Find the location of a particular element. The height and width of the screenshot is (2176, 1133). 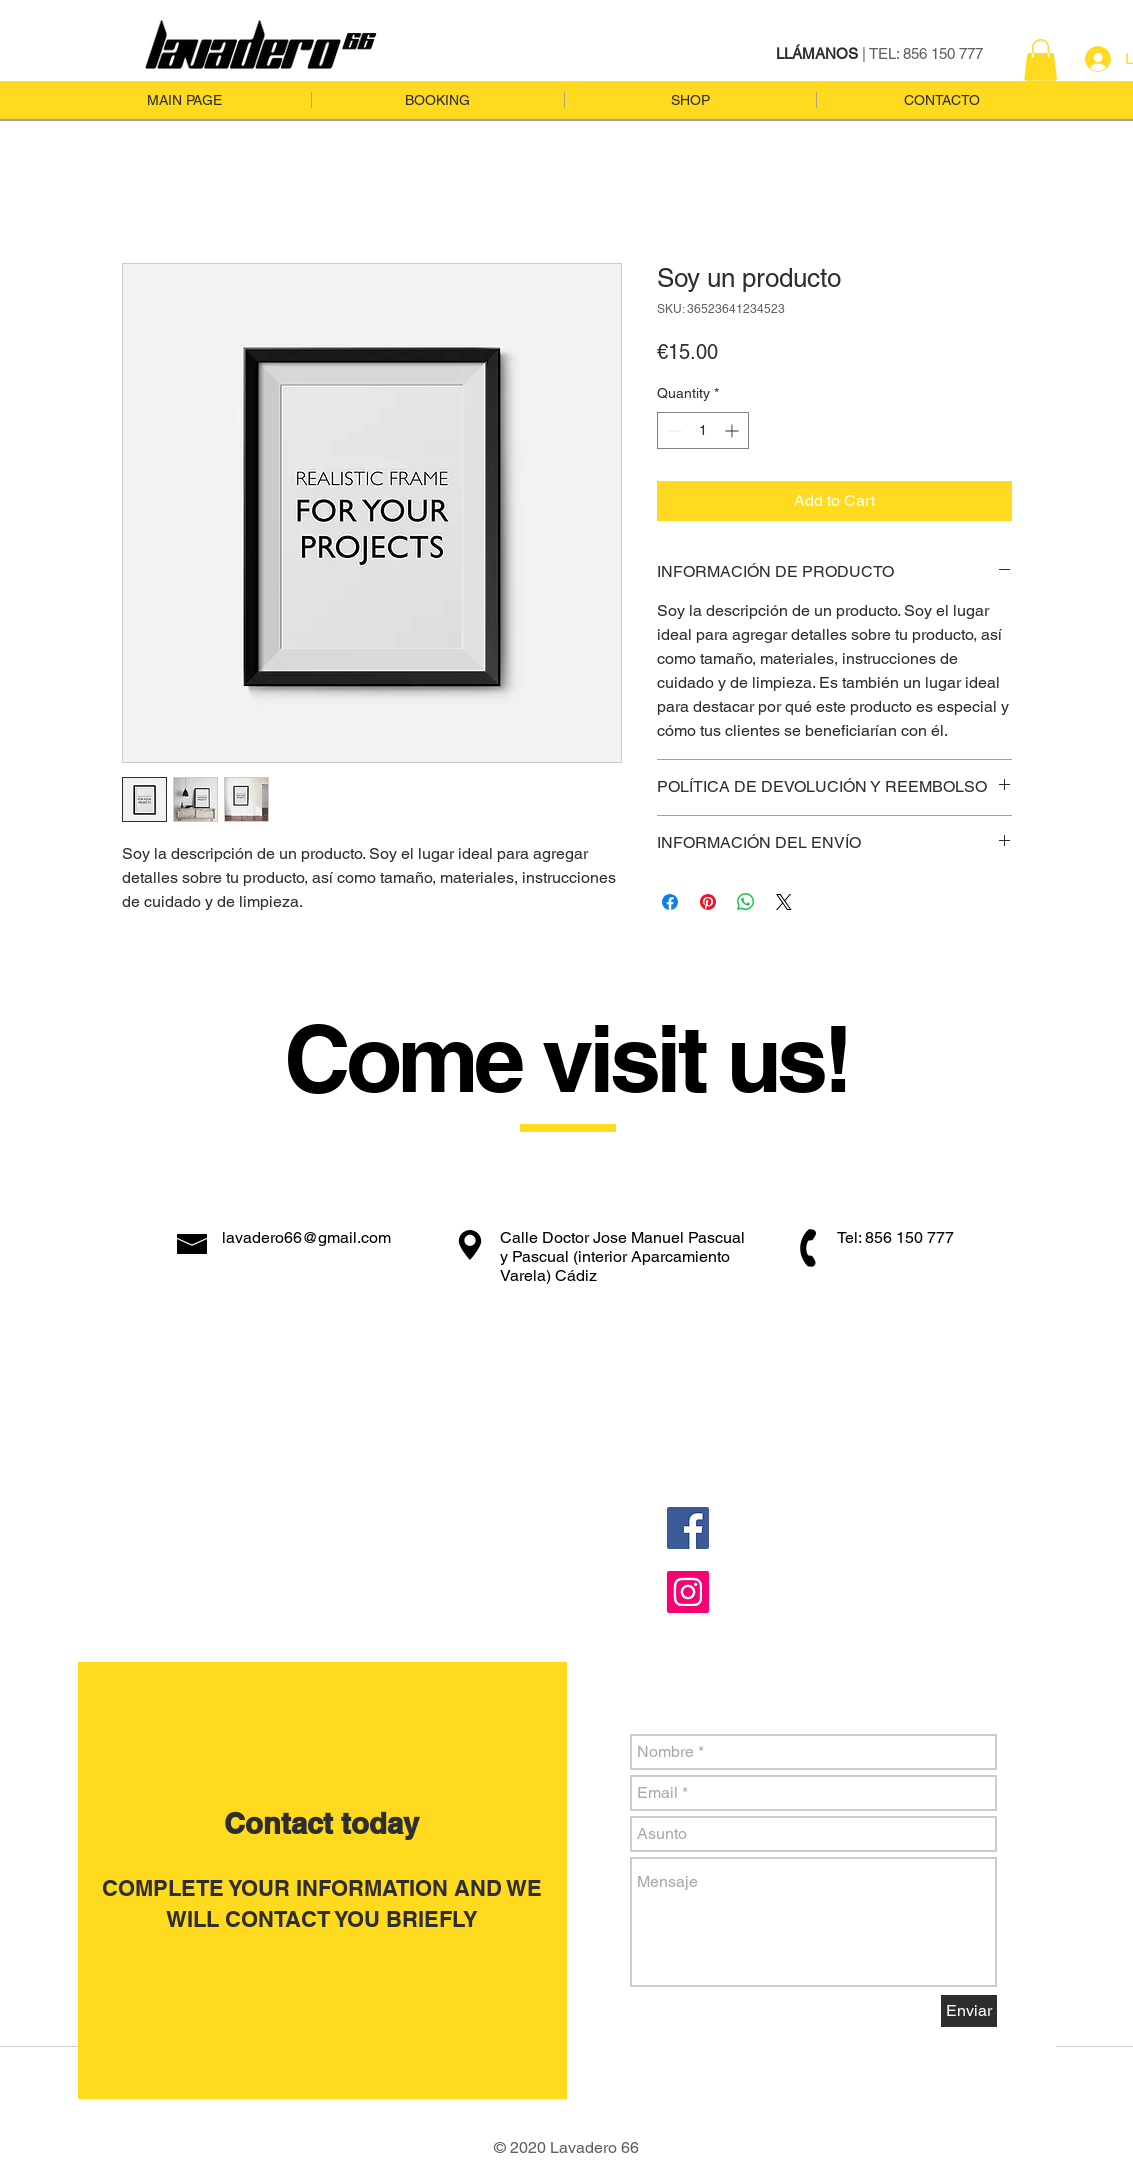

[Instagram Social Icon] is located at coordinates (688, 1592).